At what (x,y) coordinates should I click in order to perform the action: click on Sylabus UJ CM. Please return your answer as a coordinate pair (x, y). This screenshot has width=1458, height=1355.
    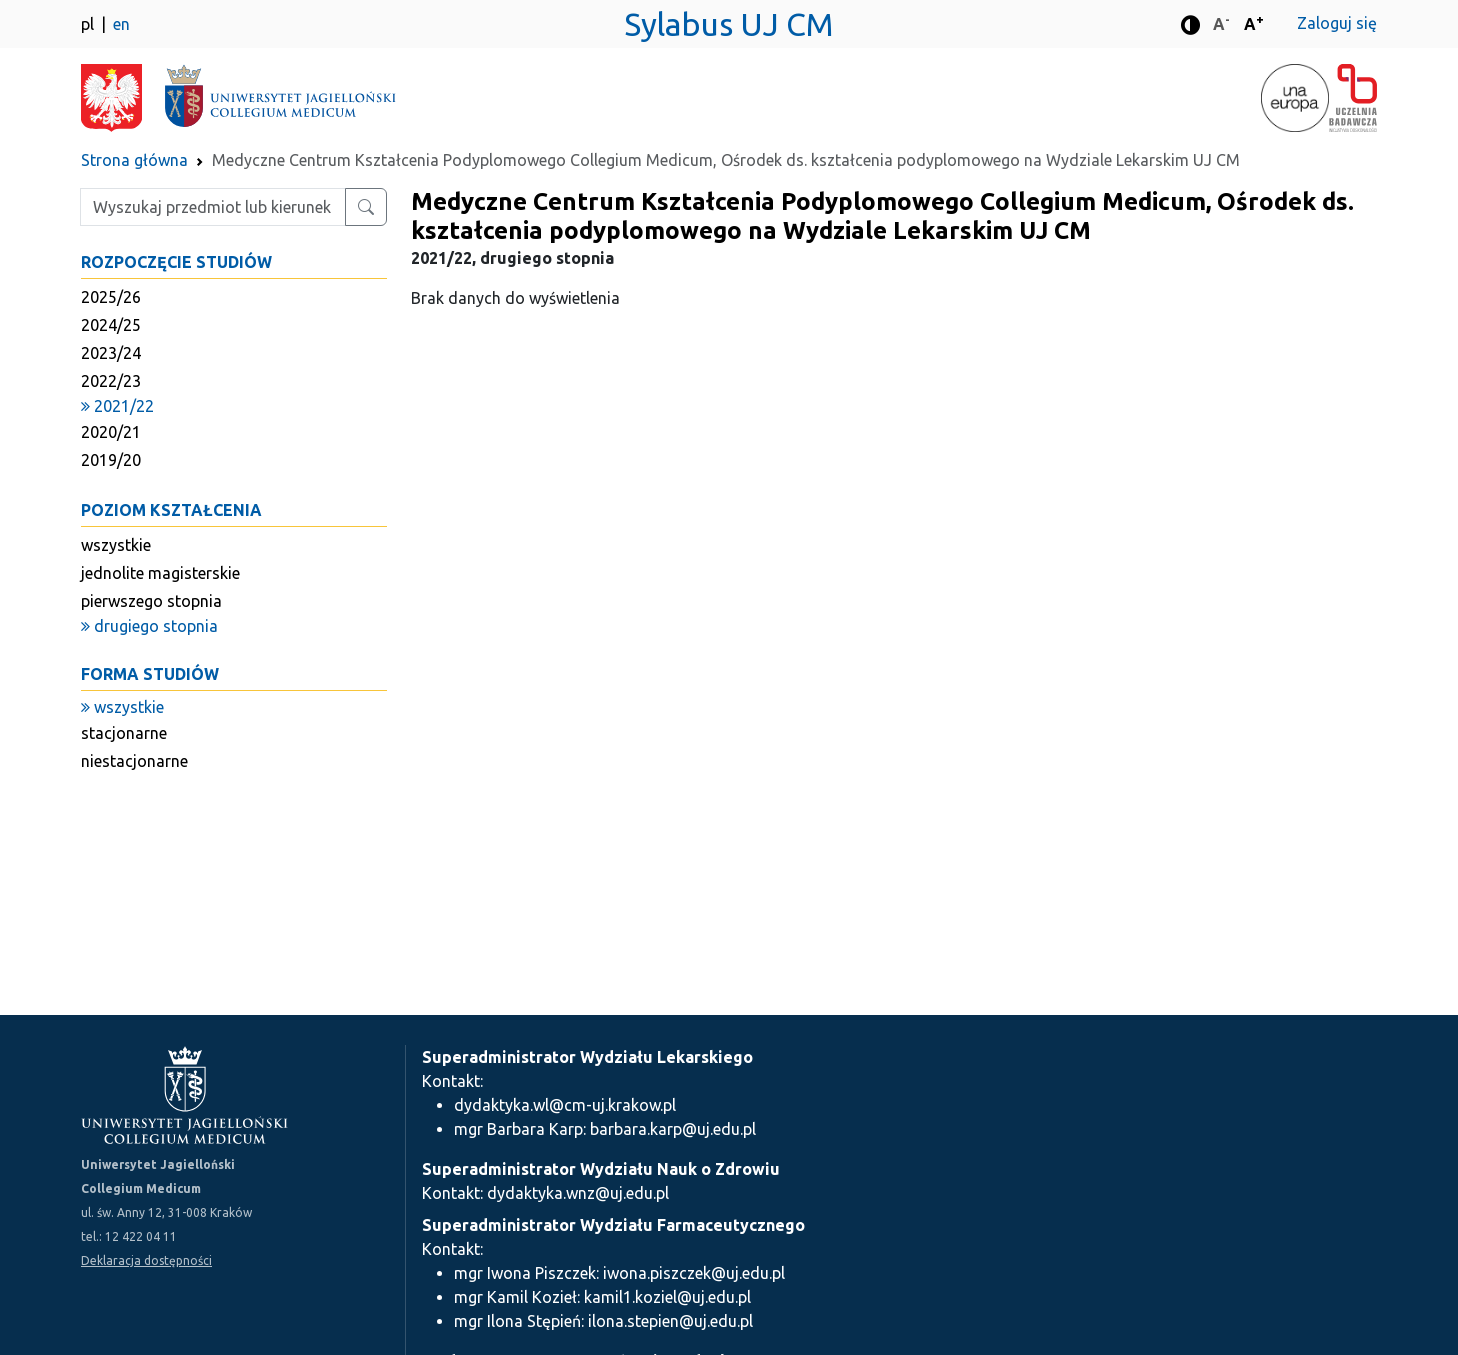
    Looking at the image, I should click on (729, 24).